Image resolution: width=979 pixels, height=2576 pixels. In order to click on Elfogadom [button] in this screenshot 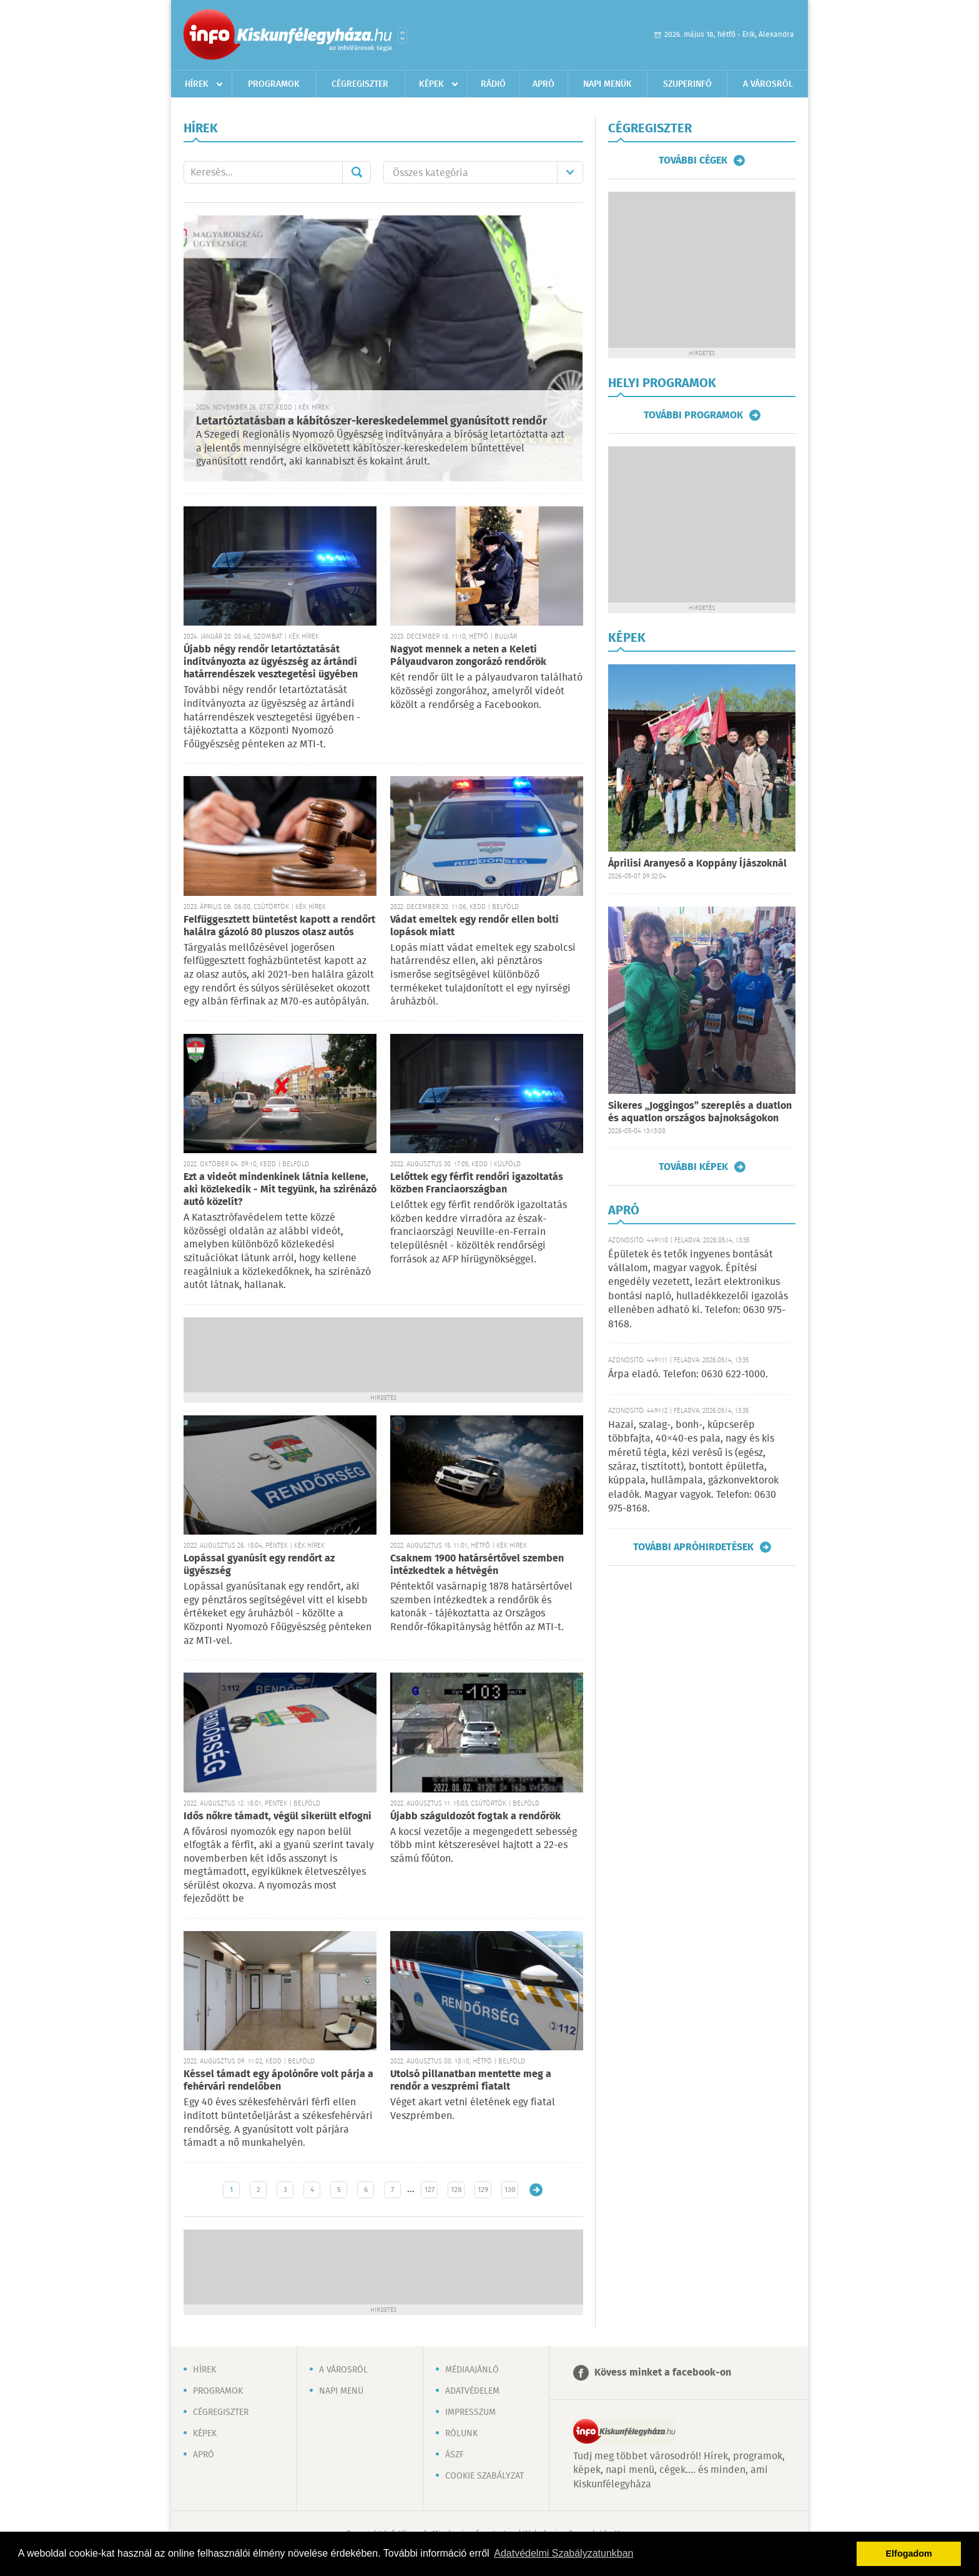, I will do `click(909, 2554)`.